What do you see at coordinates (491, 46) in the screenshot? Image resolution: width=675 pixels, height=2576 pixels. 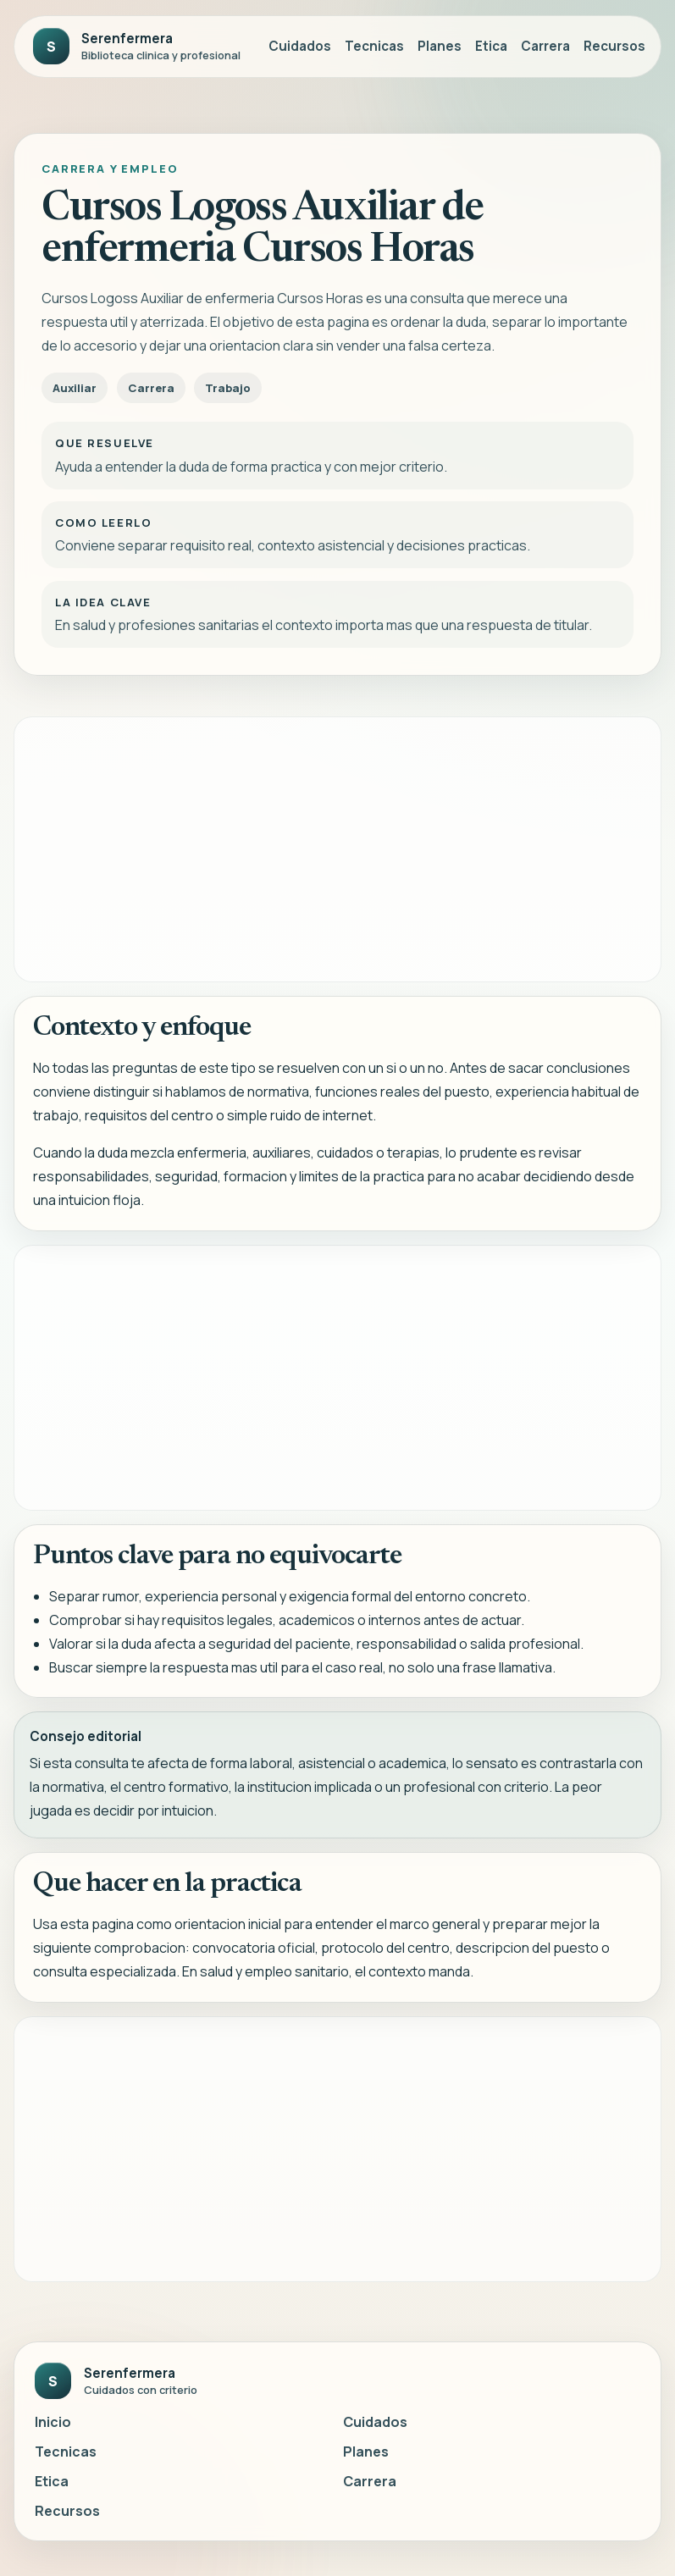 I see `Etica` at bounding box center [491, 46].